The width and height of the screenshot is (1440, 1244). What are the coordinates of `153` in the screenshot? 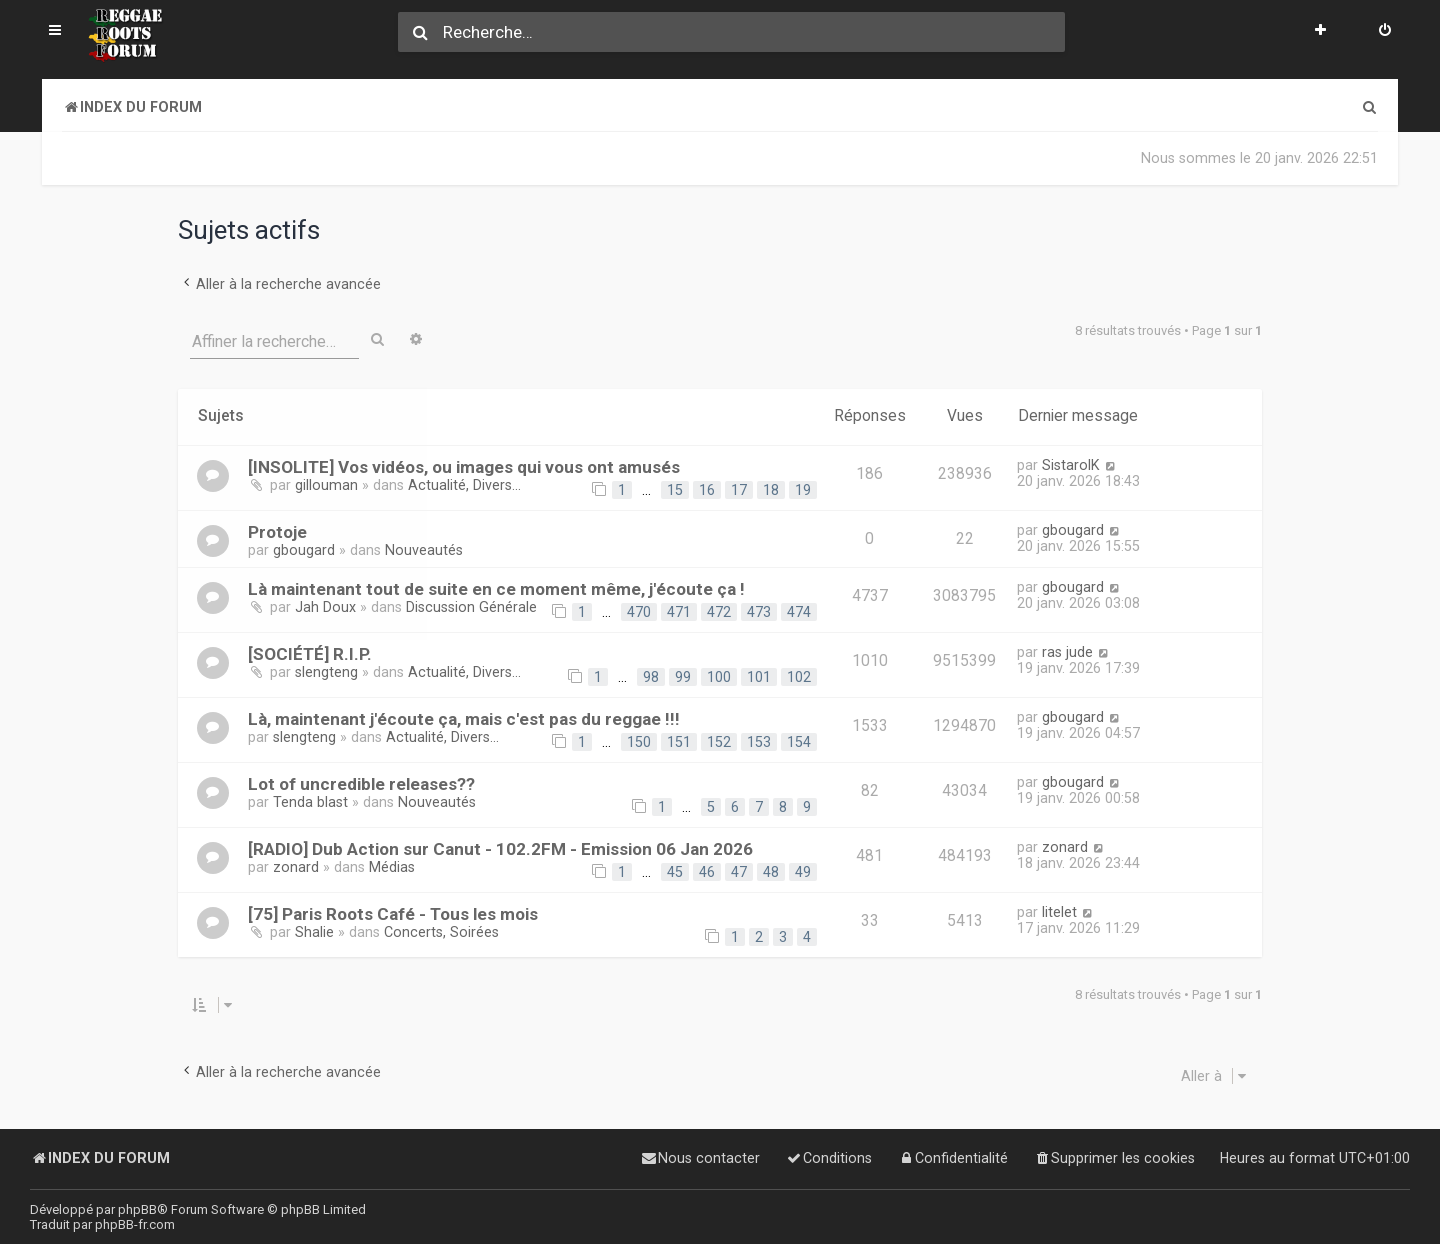 It's located at (759, 742).